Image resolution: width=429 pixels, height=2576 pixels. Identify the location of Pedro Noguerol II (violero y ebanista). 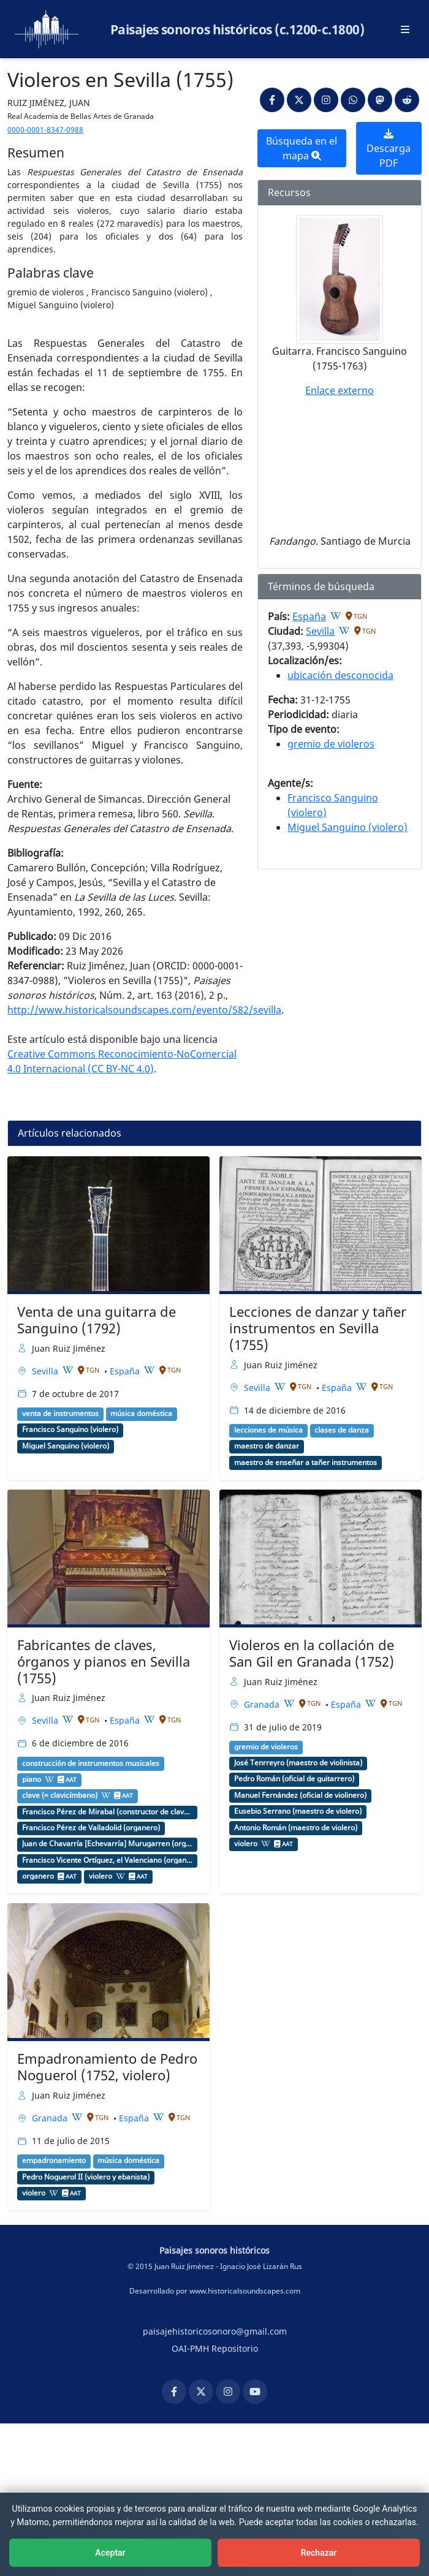
(86, 2177).